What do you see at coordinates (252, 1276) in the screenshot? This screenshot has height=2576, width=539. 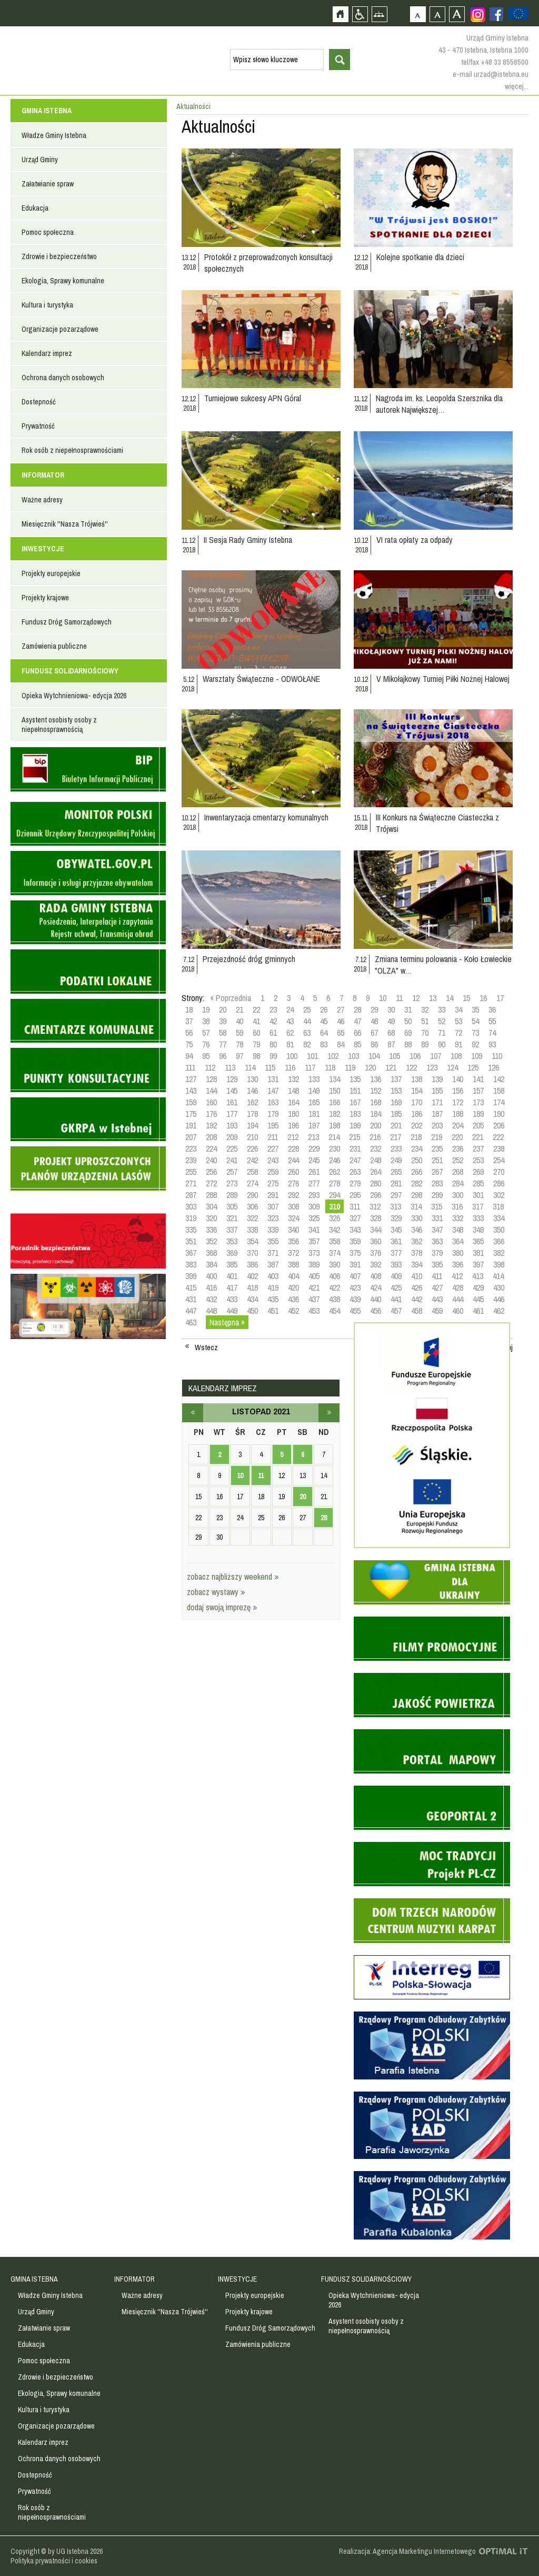 I see `402` at bounding box center [252, 1276].